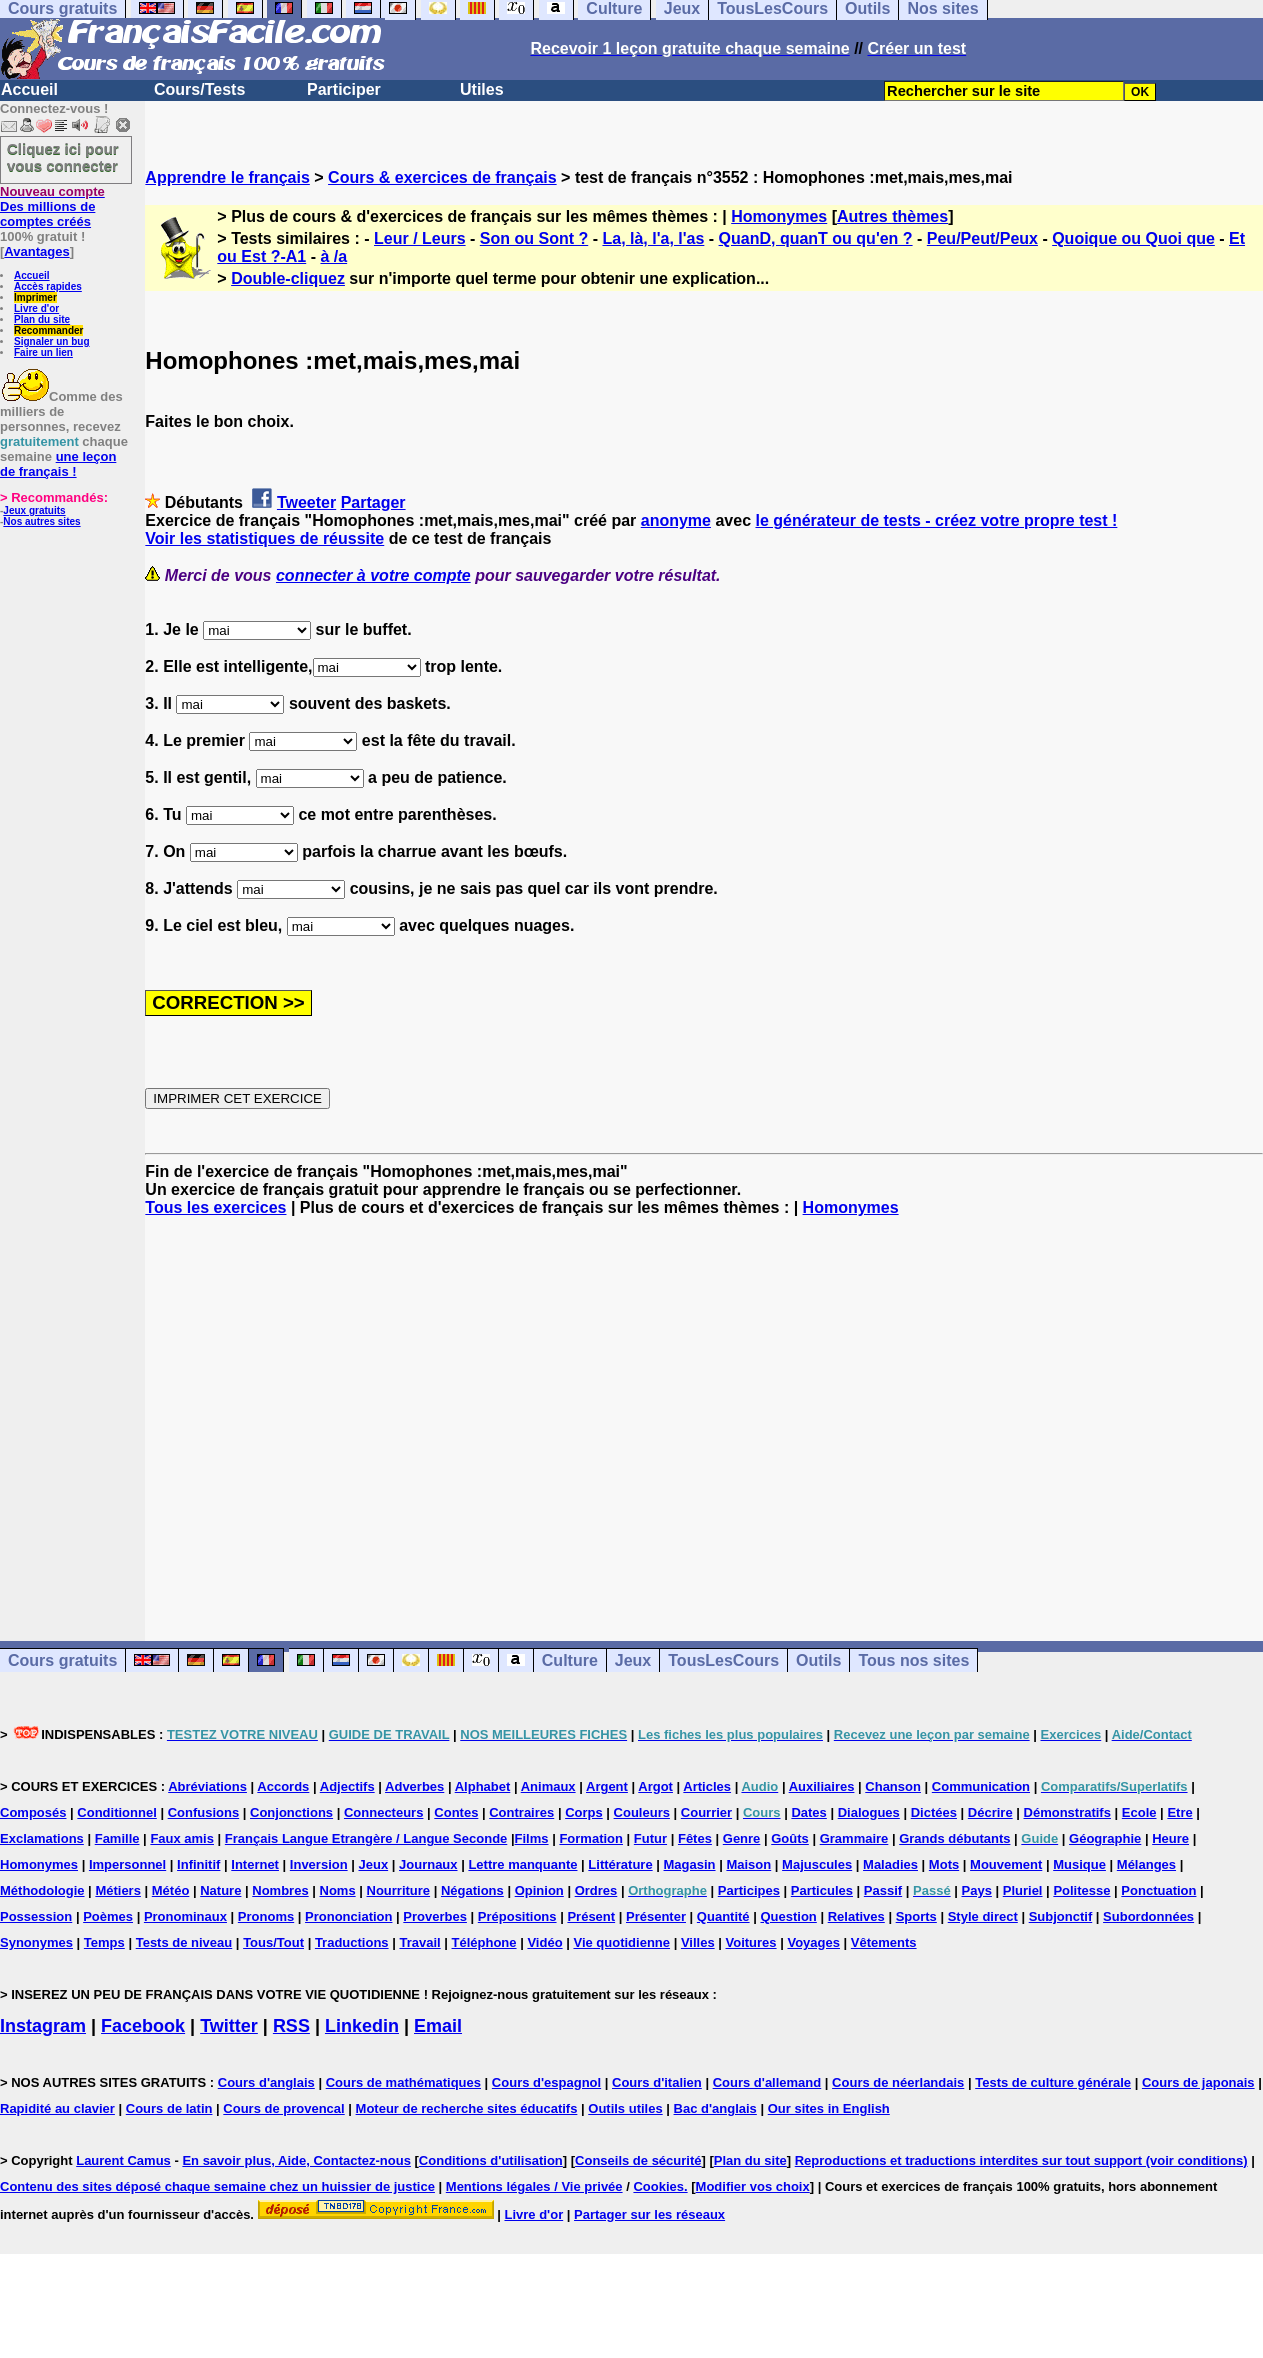 This screenshot has width=1263, height=2358. Describe the element at coordinates (591, 1838) in the screenshot. I see `Formation` at that location.